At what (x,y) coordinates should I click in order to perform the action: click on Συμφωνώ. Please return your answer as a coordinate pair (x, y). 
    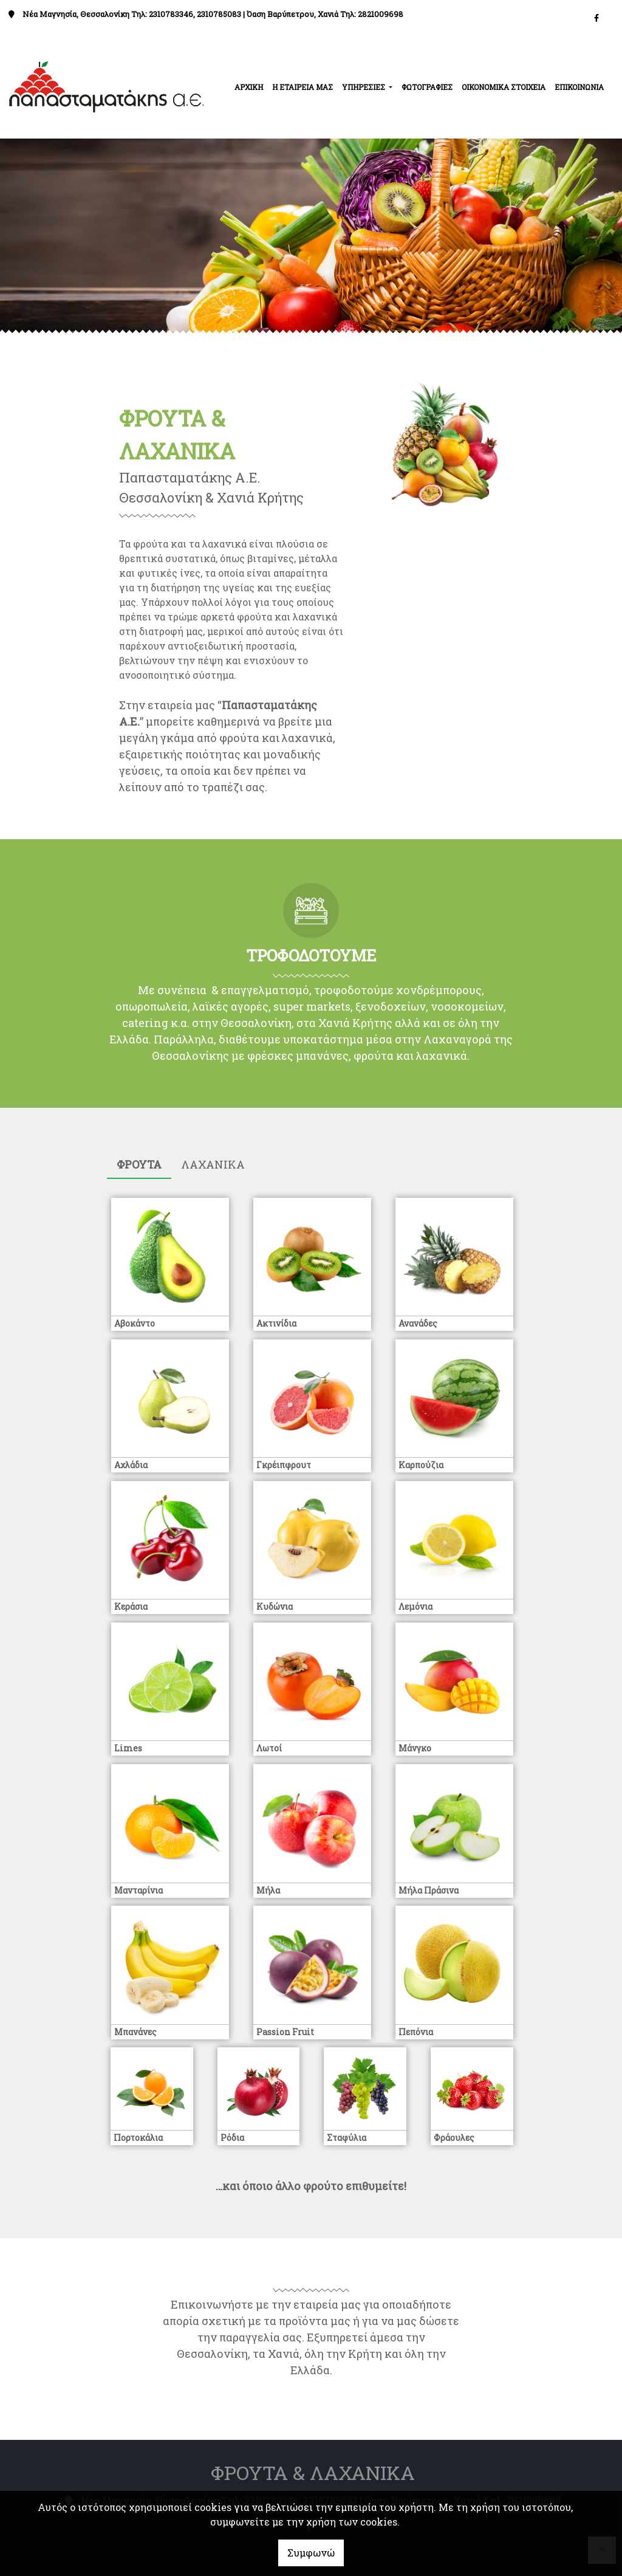
    Looking at the image, I should click on (311, 2552).